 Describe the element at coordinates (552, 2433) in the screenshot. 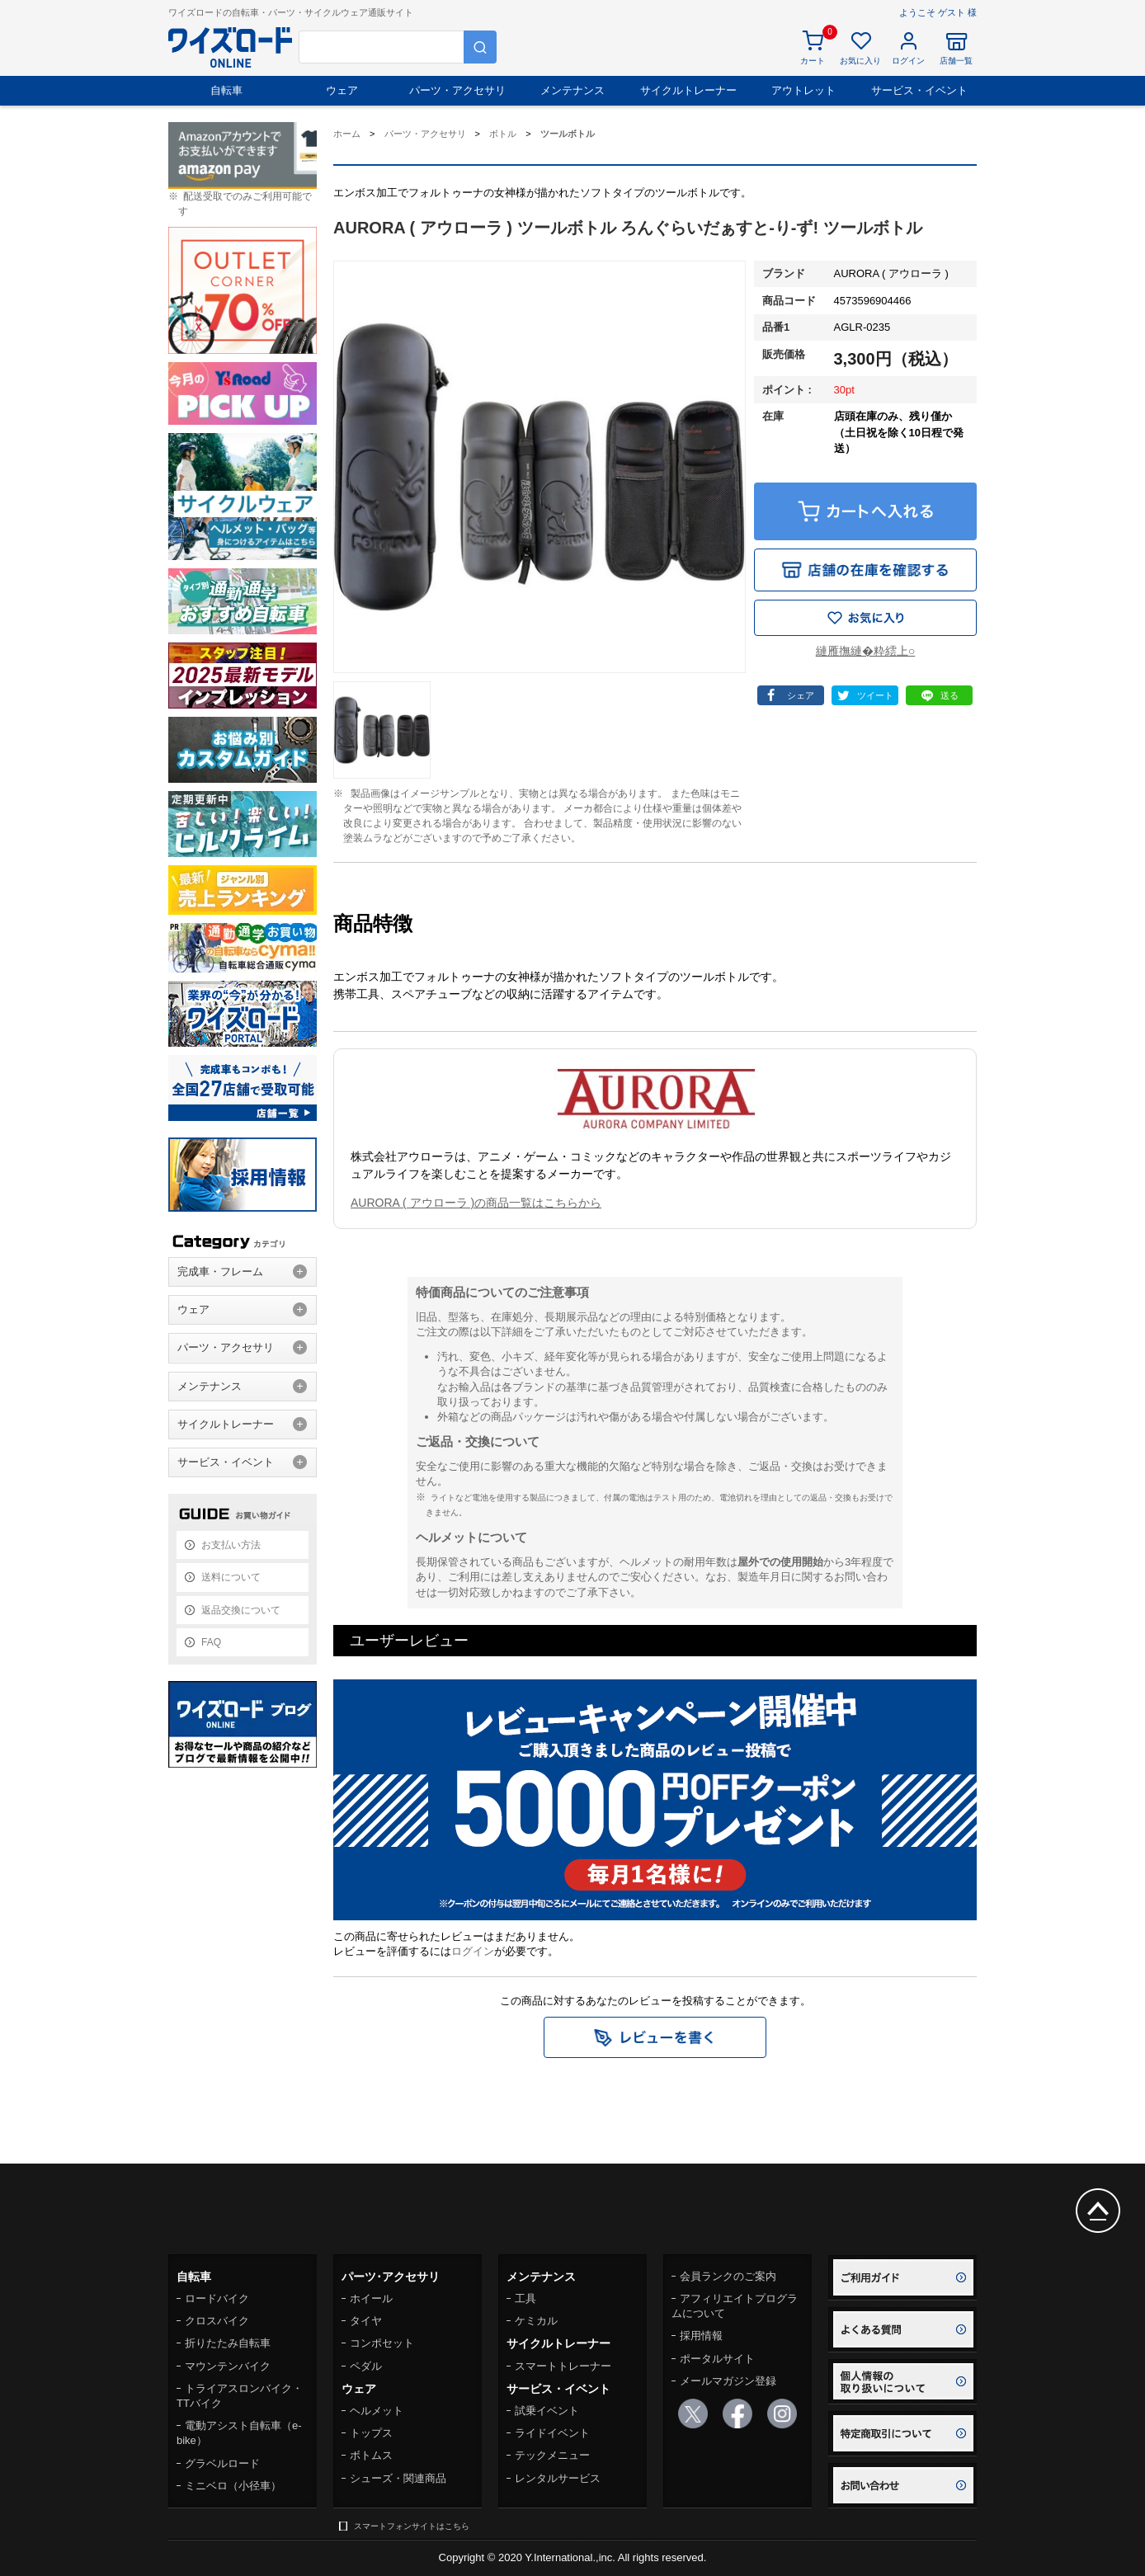

I see `ライドイベント` at that location.